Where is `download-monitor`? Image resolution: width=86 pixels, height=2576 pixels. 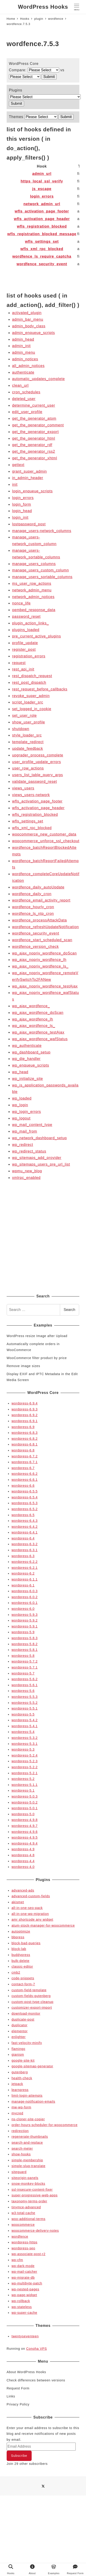 download-monitor is located at coordinates (25, 2013).